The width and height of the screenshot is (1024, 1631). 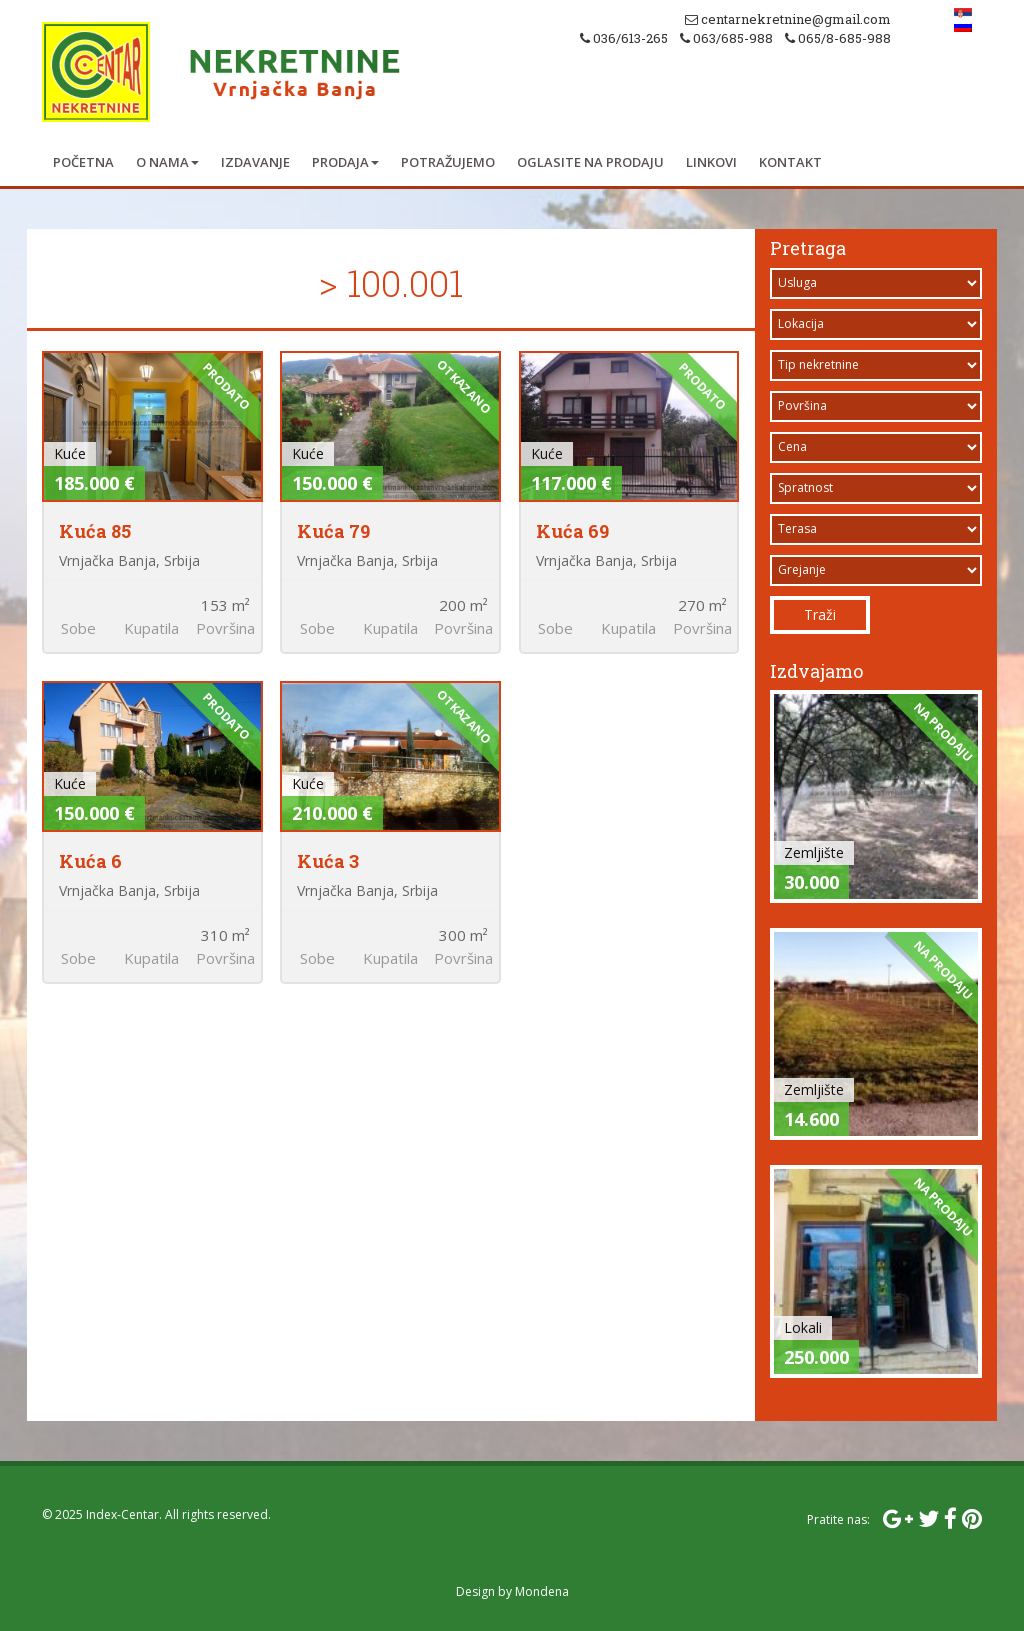 What do you see at coordinates (90, 861) in the screenshot?
I see `Kuća 6` at bounding box center [90, 861].